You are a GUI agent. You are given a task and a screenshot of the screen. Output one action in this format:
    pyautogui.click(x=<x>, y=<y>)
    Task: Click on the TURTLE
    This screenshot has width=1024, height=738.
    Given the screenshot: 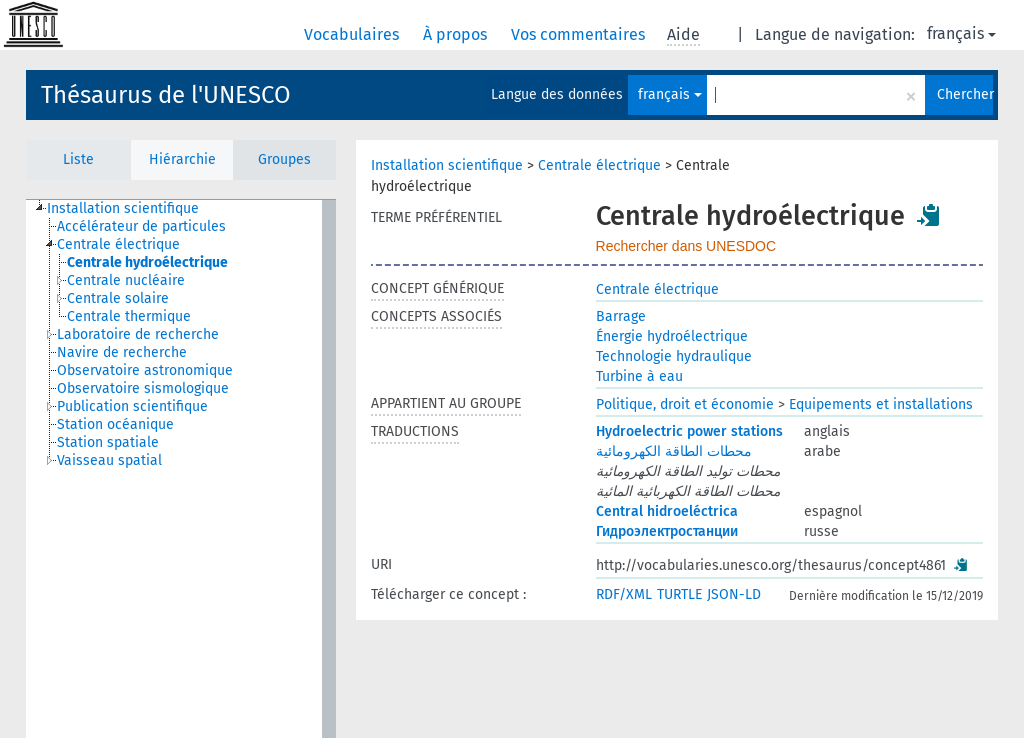 What is the action you would take?
    pyautogui.click(x=679, y=594)
    